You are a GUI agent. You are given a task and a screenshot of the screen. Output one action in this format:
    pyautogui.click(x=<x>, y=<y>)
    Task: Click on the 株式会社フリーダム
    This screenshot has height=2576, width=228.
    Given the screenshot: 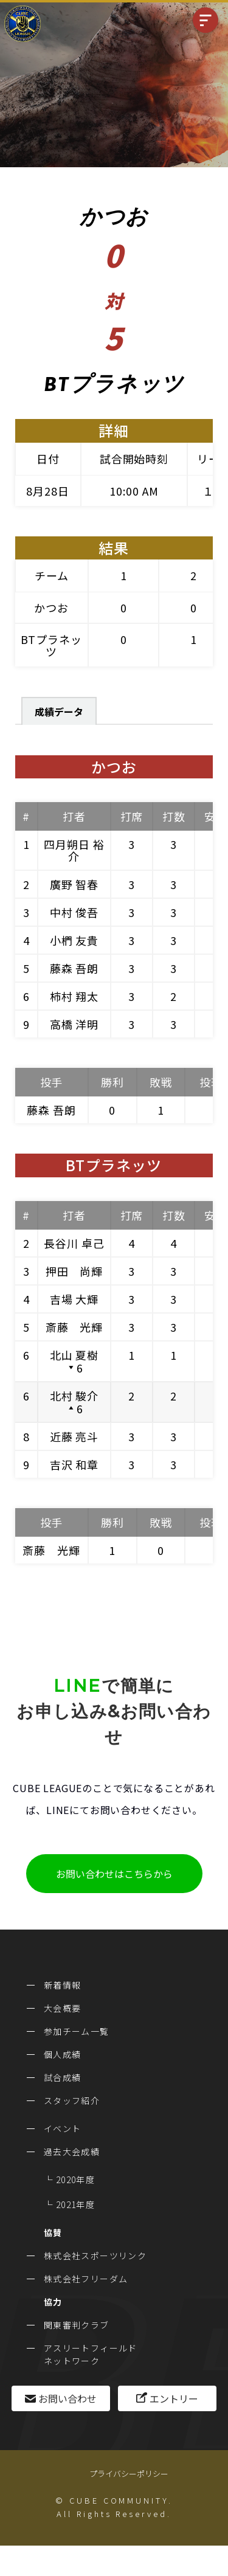 What is the action you would take?
    pyautogui.click(x=86, y=2279)
    